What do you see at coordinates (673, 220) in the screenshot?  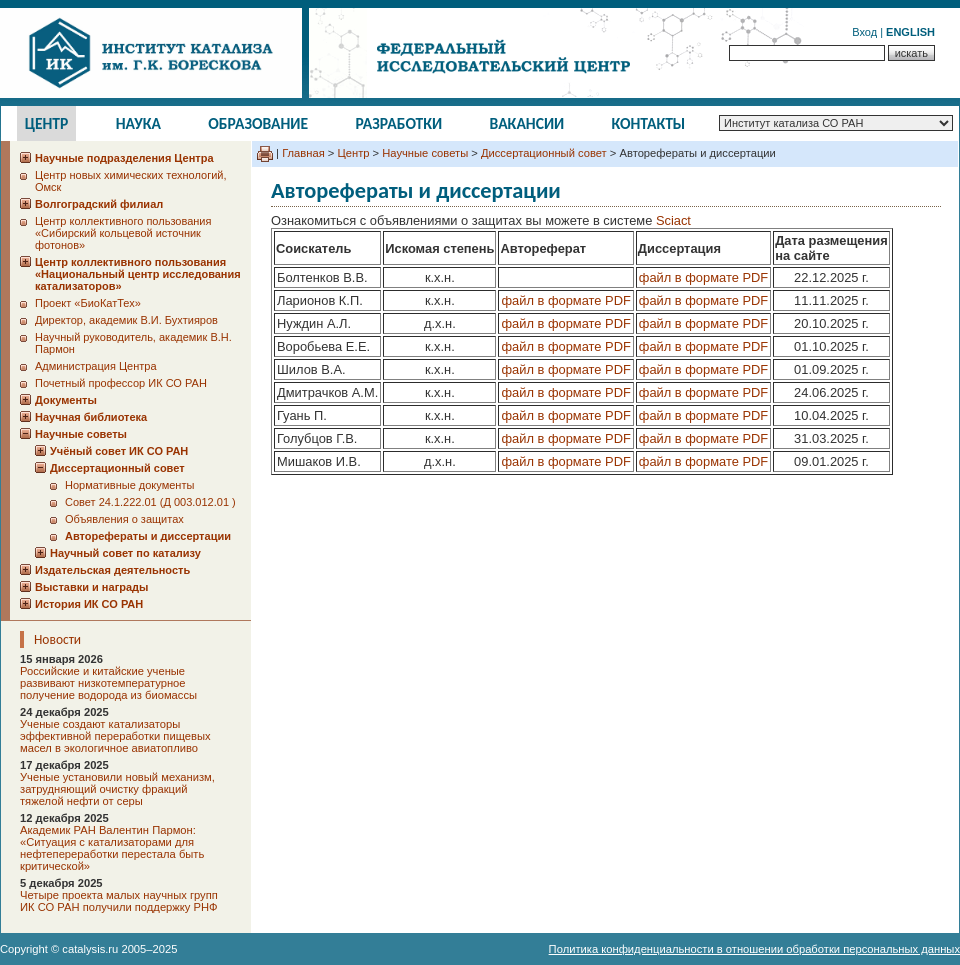 I see `Sciact` at bounding box center [673, 220].